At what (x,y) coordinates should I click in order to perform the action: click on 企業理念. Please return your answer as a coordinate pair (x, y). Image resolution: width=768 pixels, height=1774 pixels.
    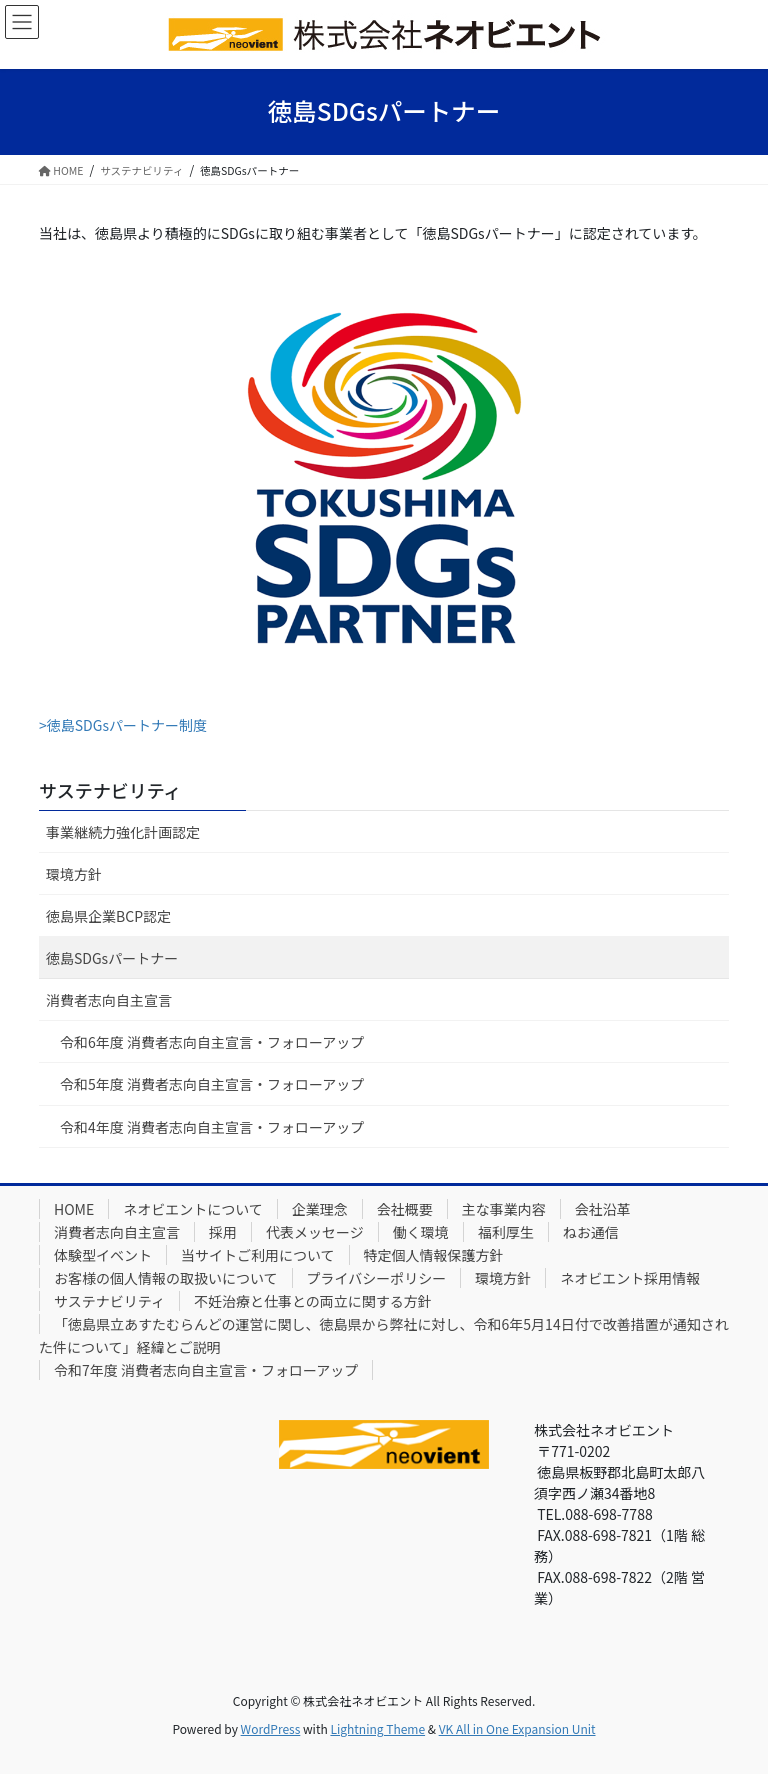
    Looking at the image, I should click on (320, 1209).